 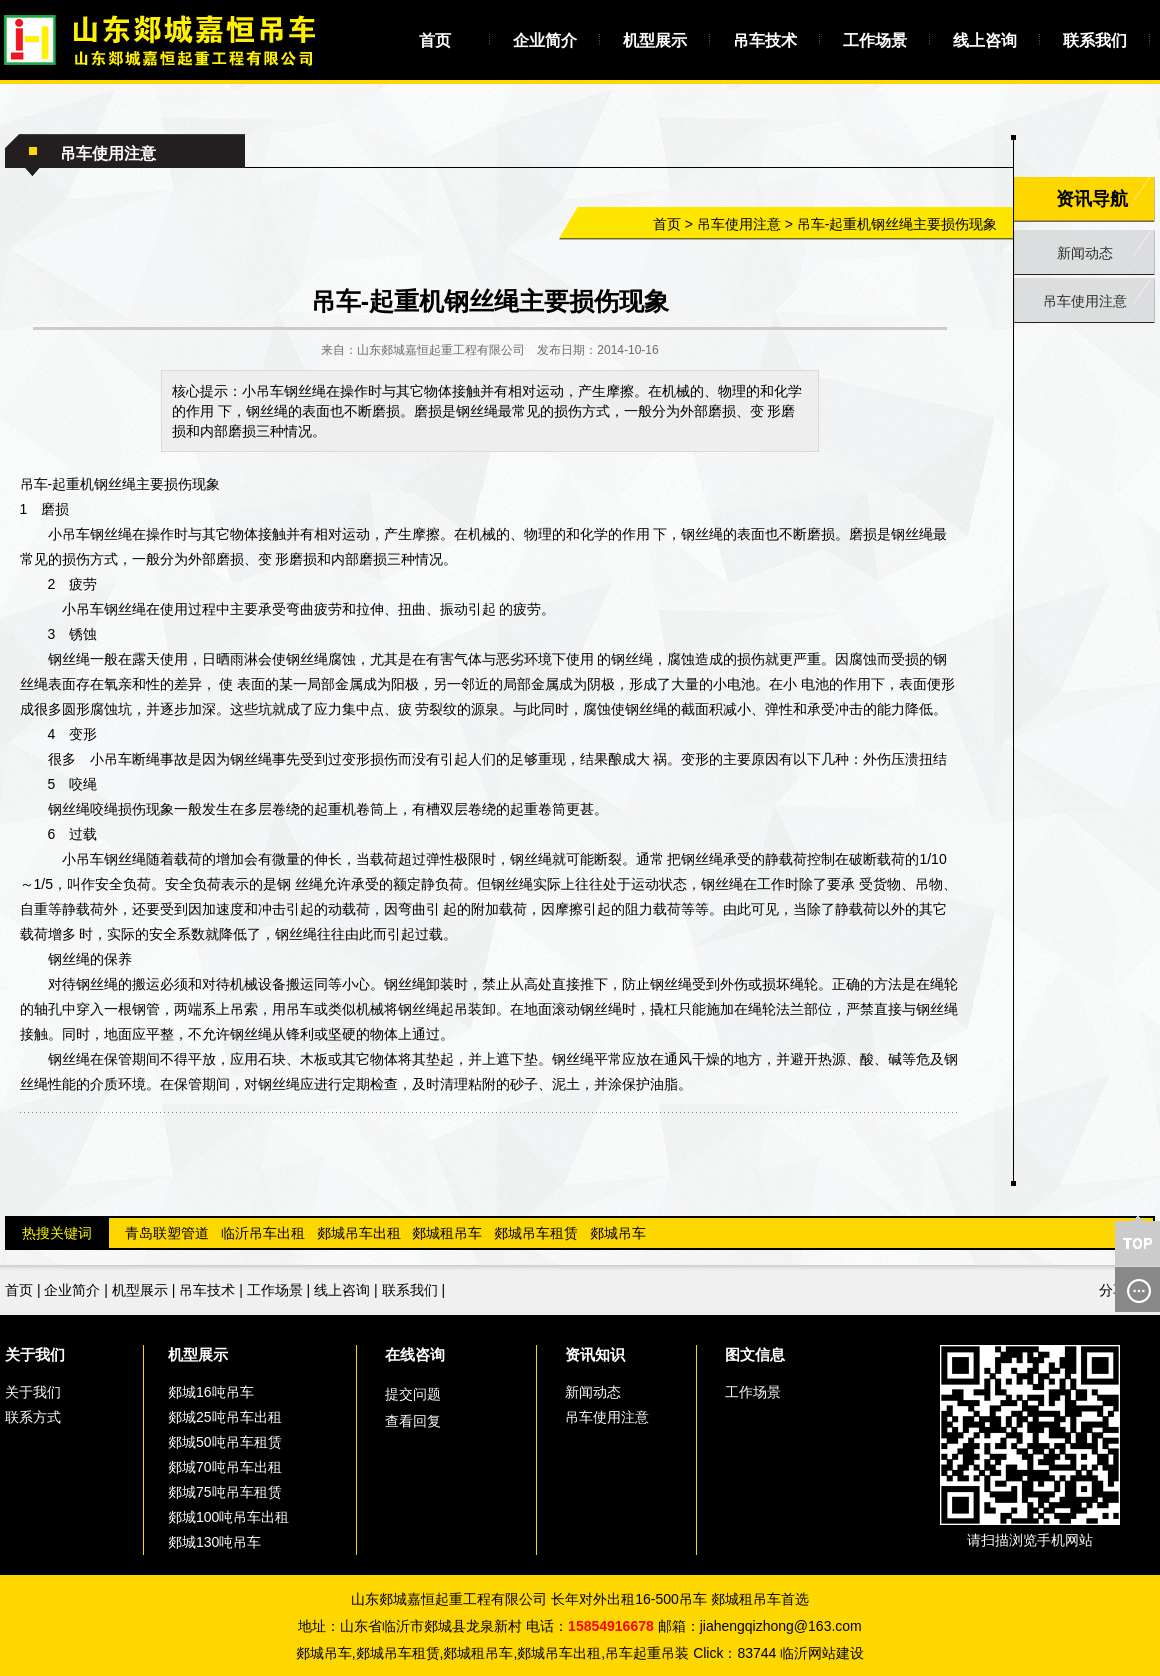 I want to click on 吊车技术, so click(x=765, y=40).